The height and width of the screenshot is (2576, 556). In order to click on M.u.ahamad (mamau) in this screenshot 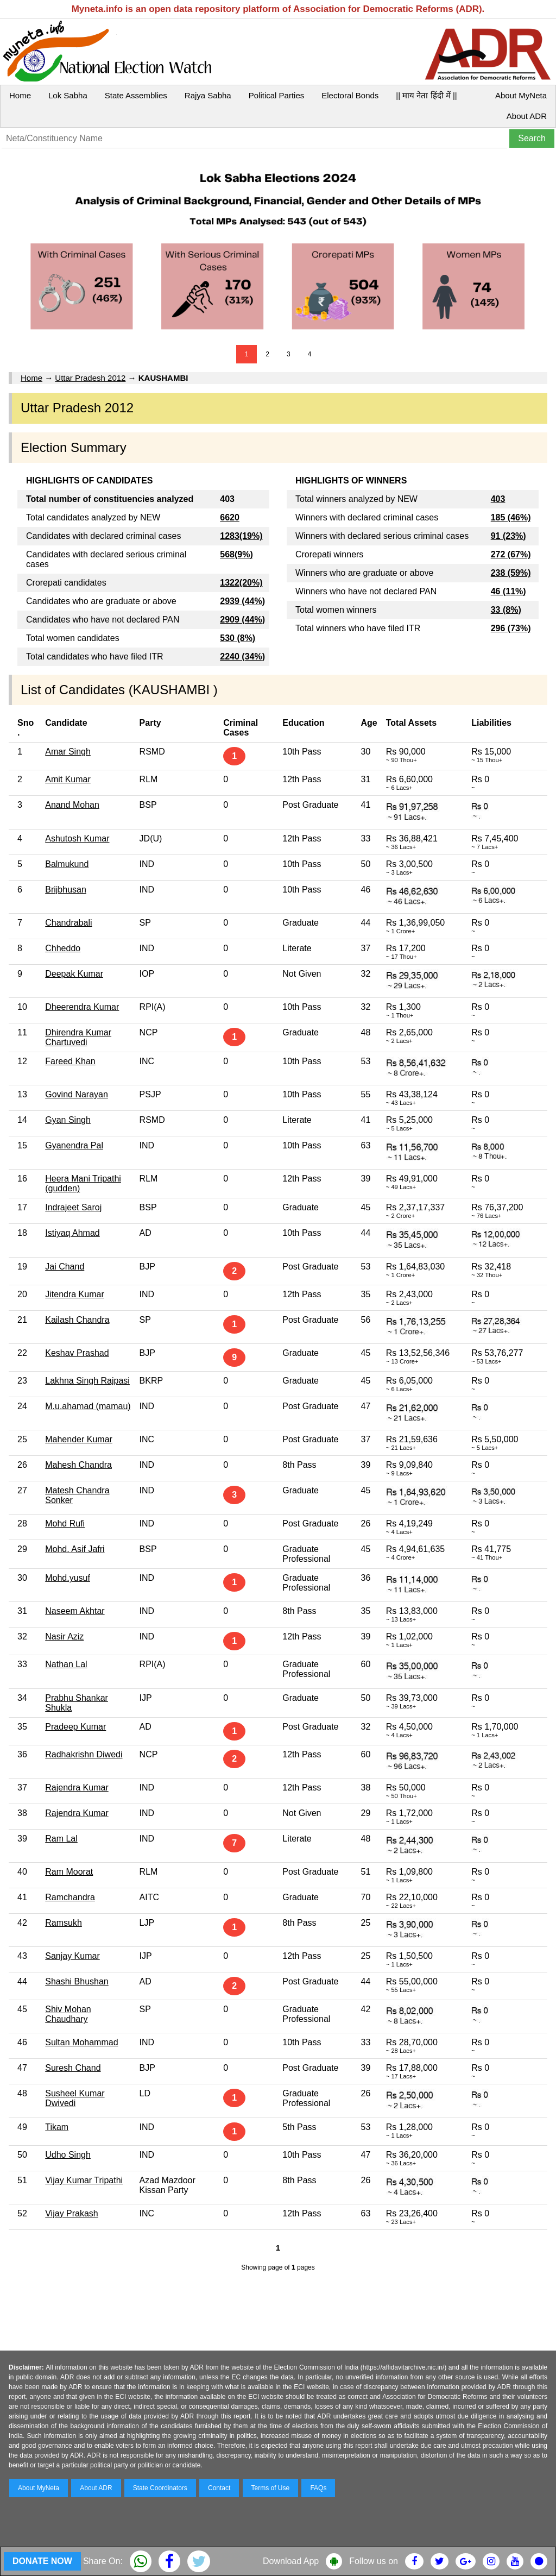, I will do `click(87, 1406)`.